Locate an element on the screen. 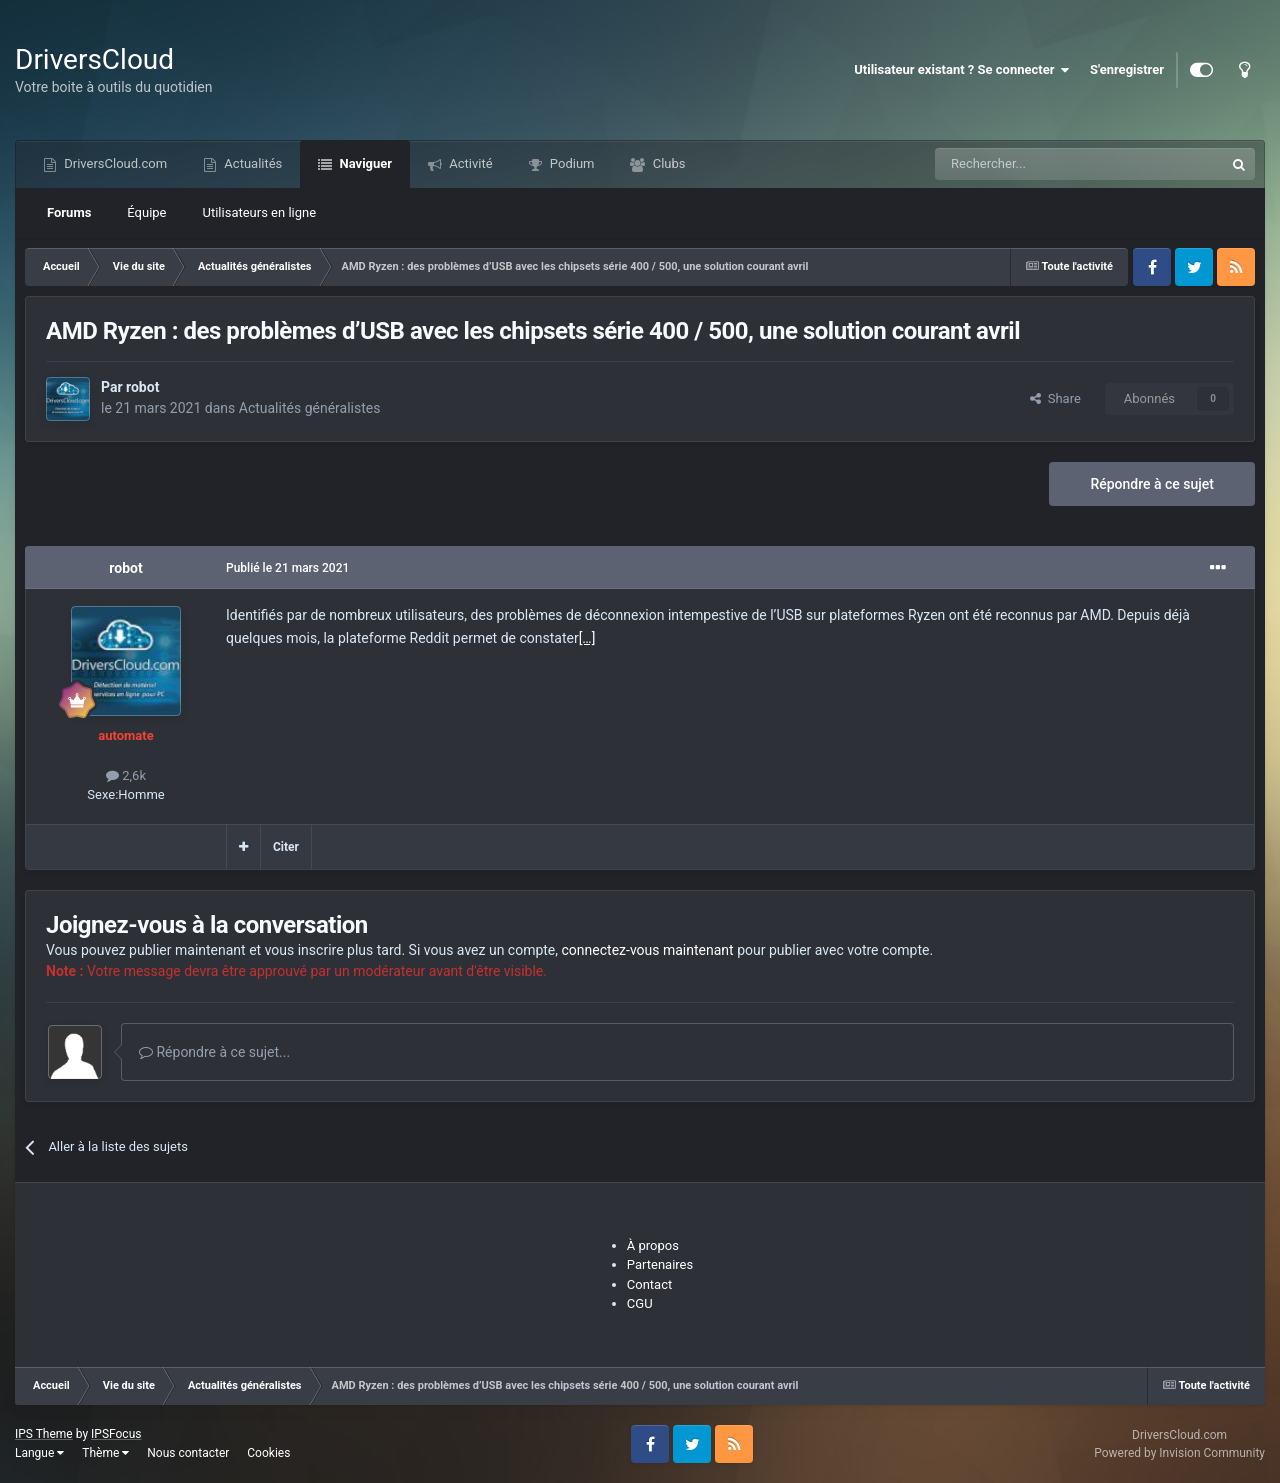 The image size is (1280, 1483). CGU is located at coordinates (640, 1303).